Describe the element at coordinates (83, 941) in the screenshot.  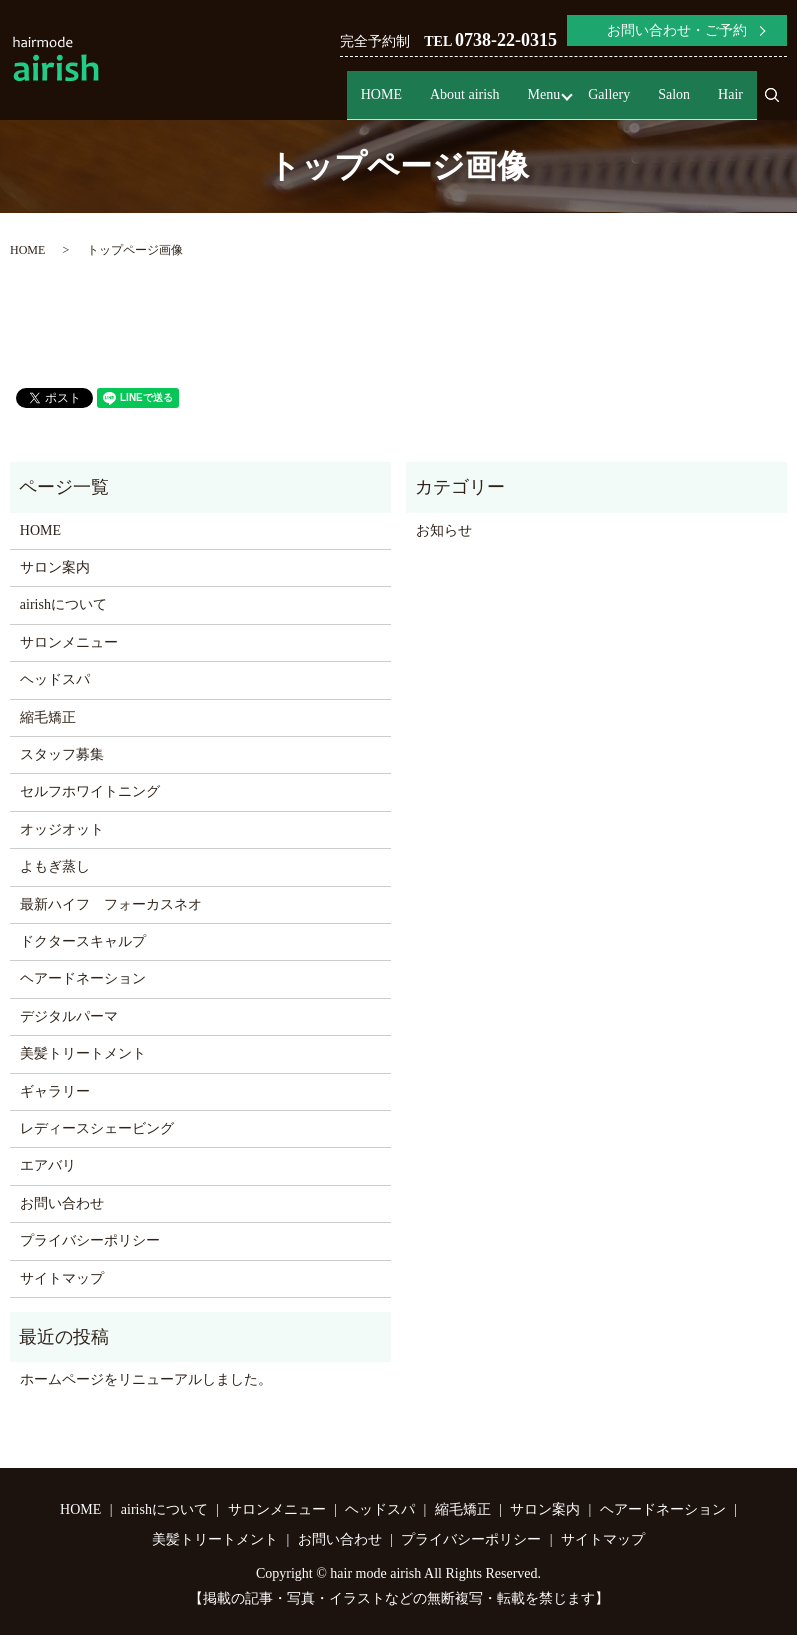
I see `ドクタースキャルプ` at that location.